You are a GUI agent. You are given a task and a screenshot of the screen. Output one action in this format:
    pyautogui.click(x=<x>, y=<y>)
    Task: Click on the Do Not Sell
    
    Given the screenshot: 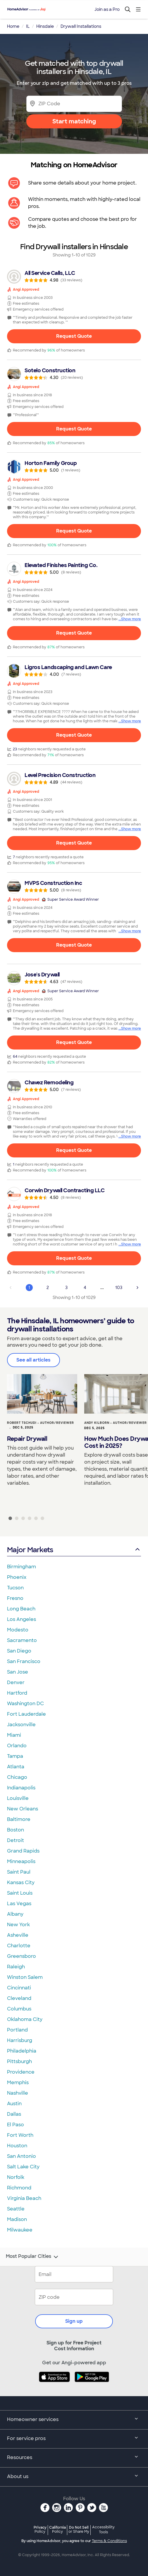 What is the action you would take?
    pyautogui.click(x=78, y=2529)
    